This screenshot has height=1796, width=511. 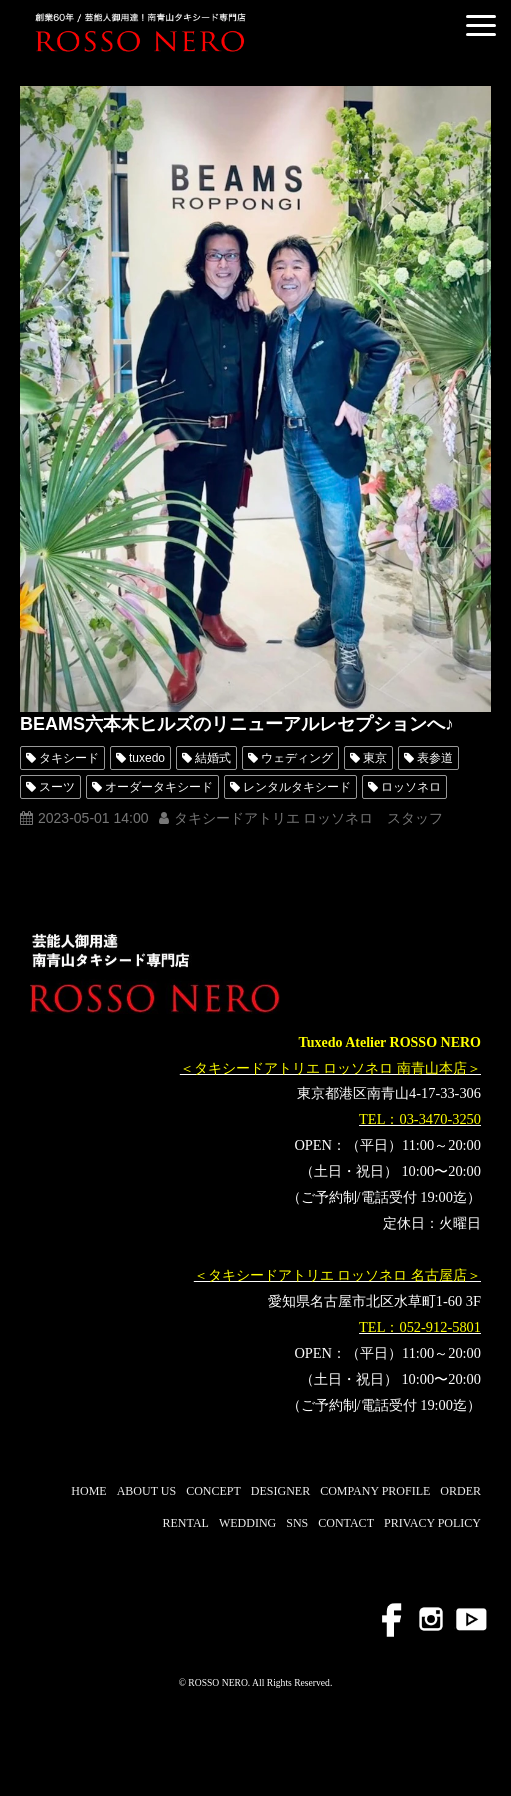 What do you see at coordinates (435, 758) in the screenshot?
I see `表参道` at bounding box center [435, 758].